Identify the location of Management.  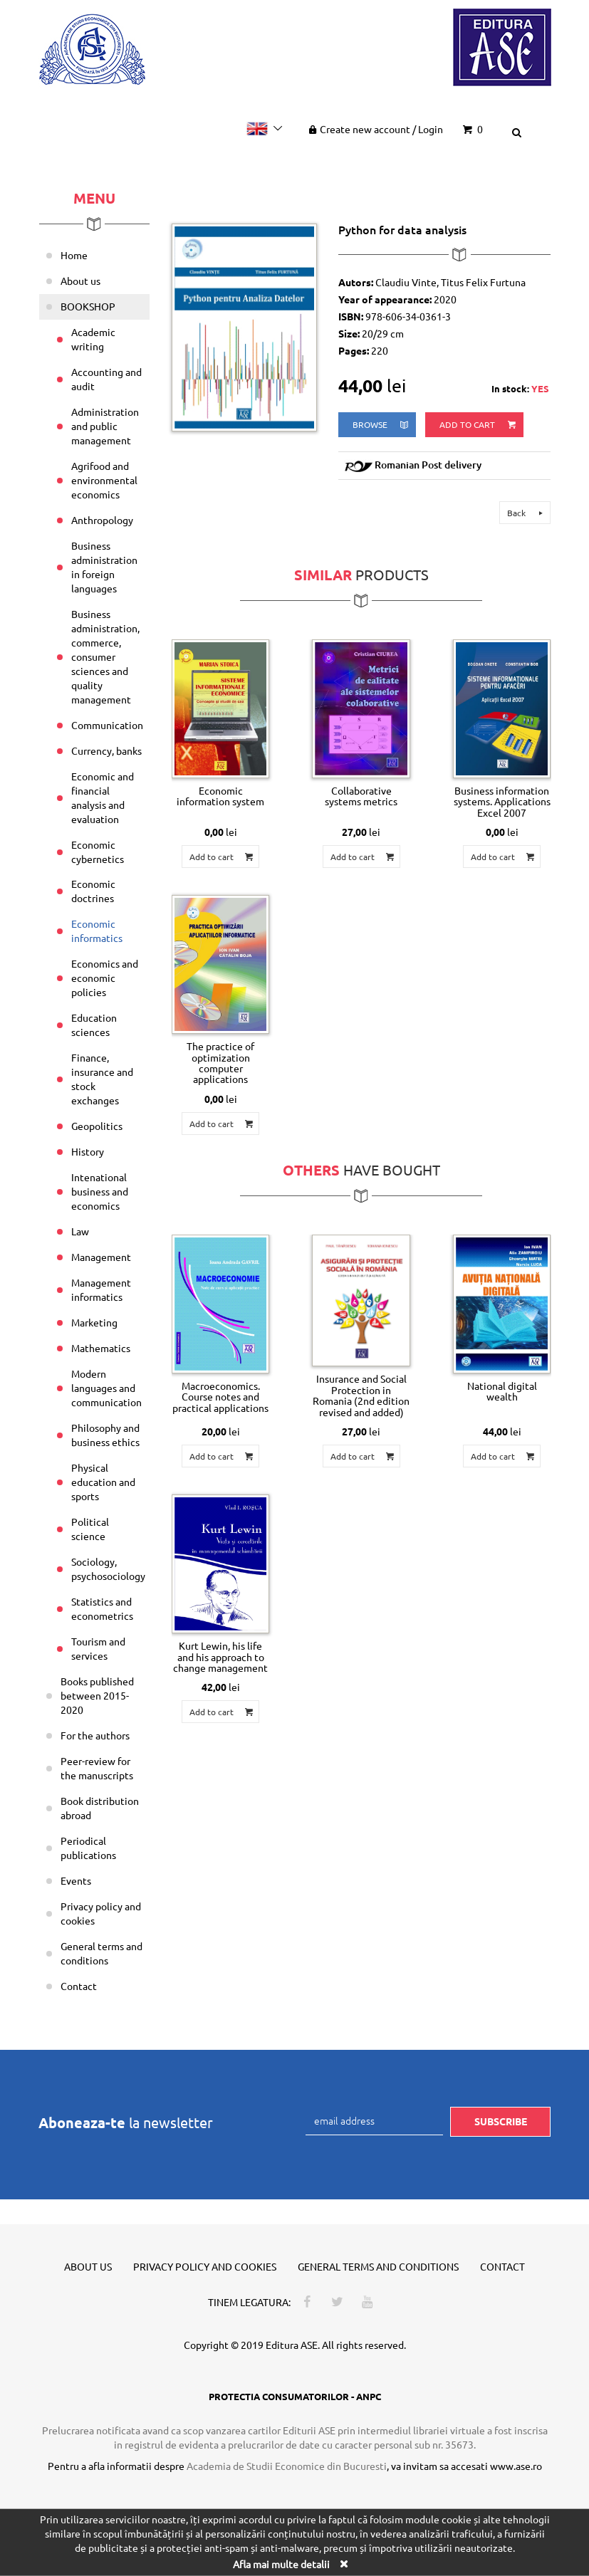
(101, 1256).